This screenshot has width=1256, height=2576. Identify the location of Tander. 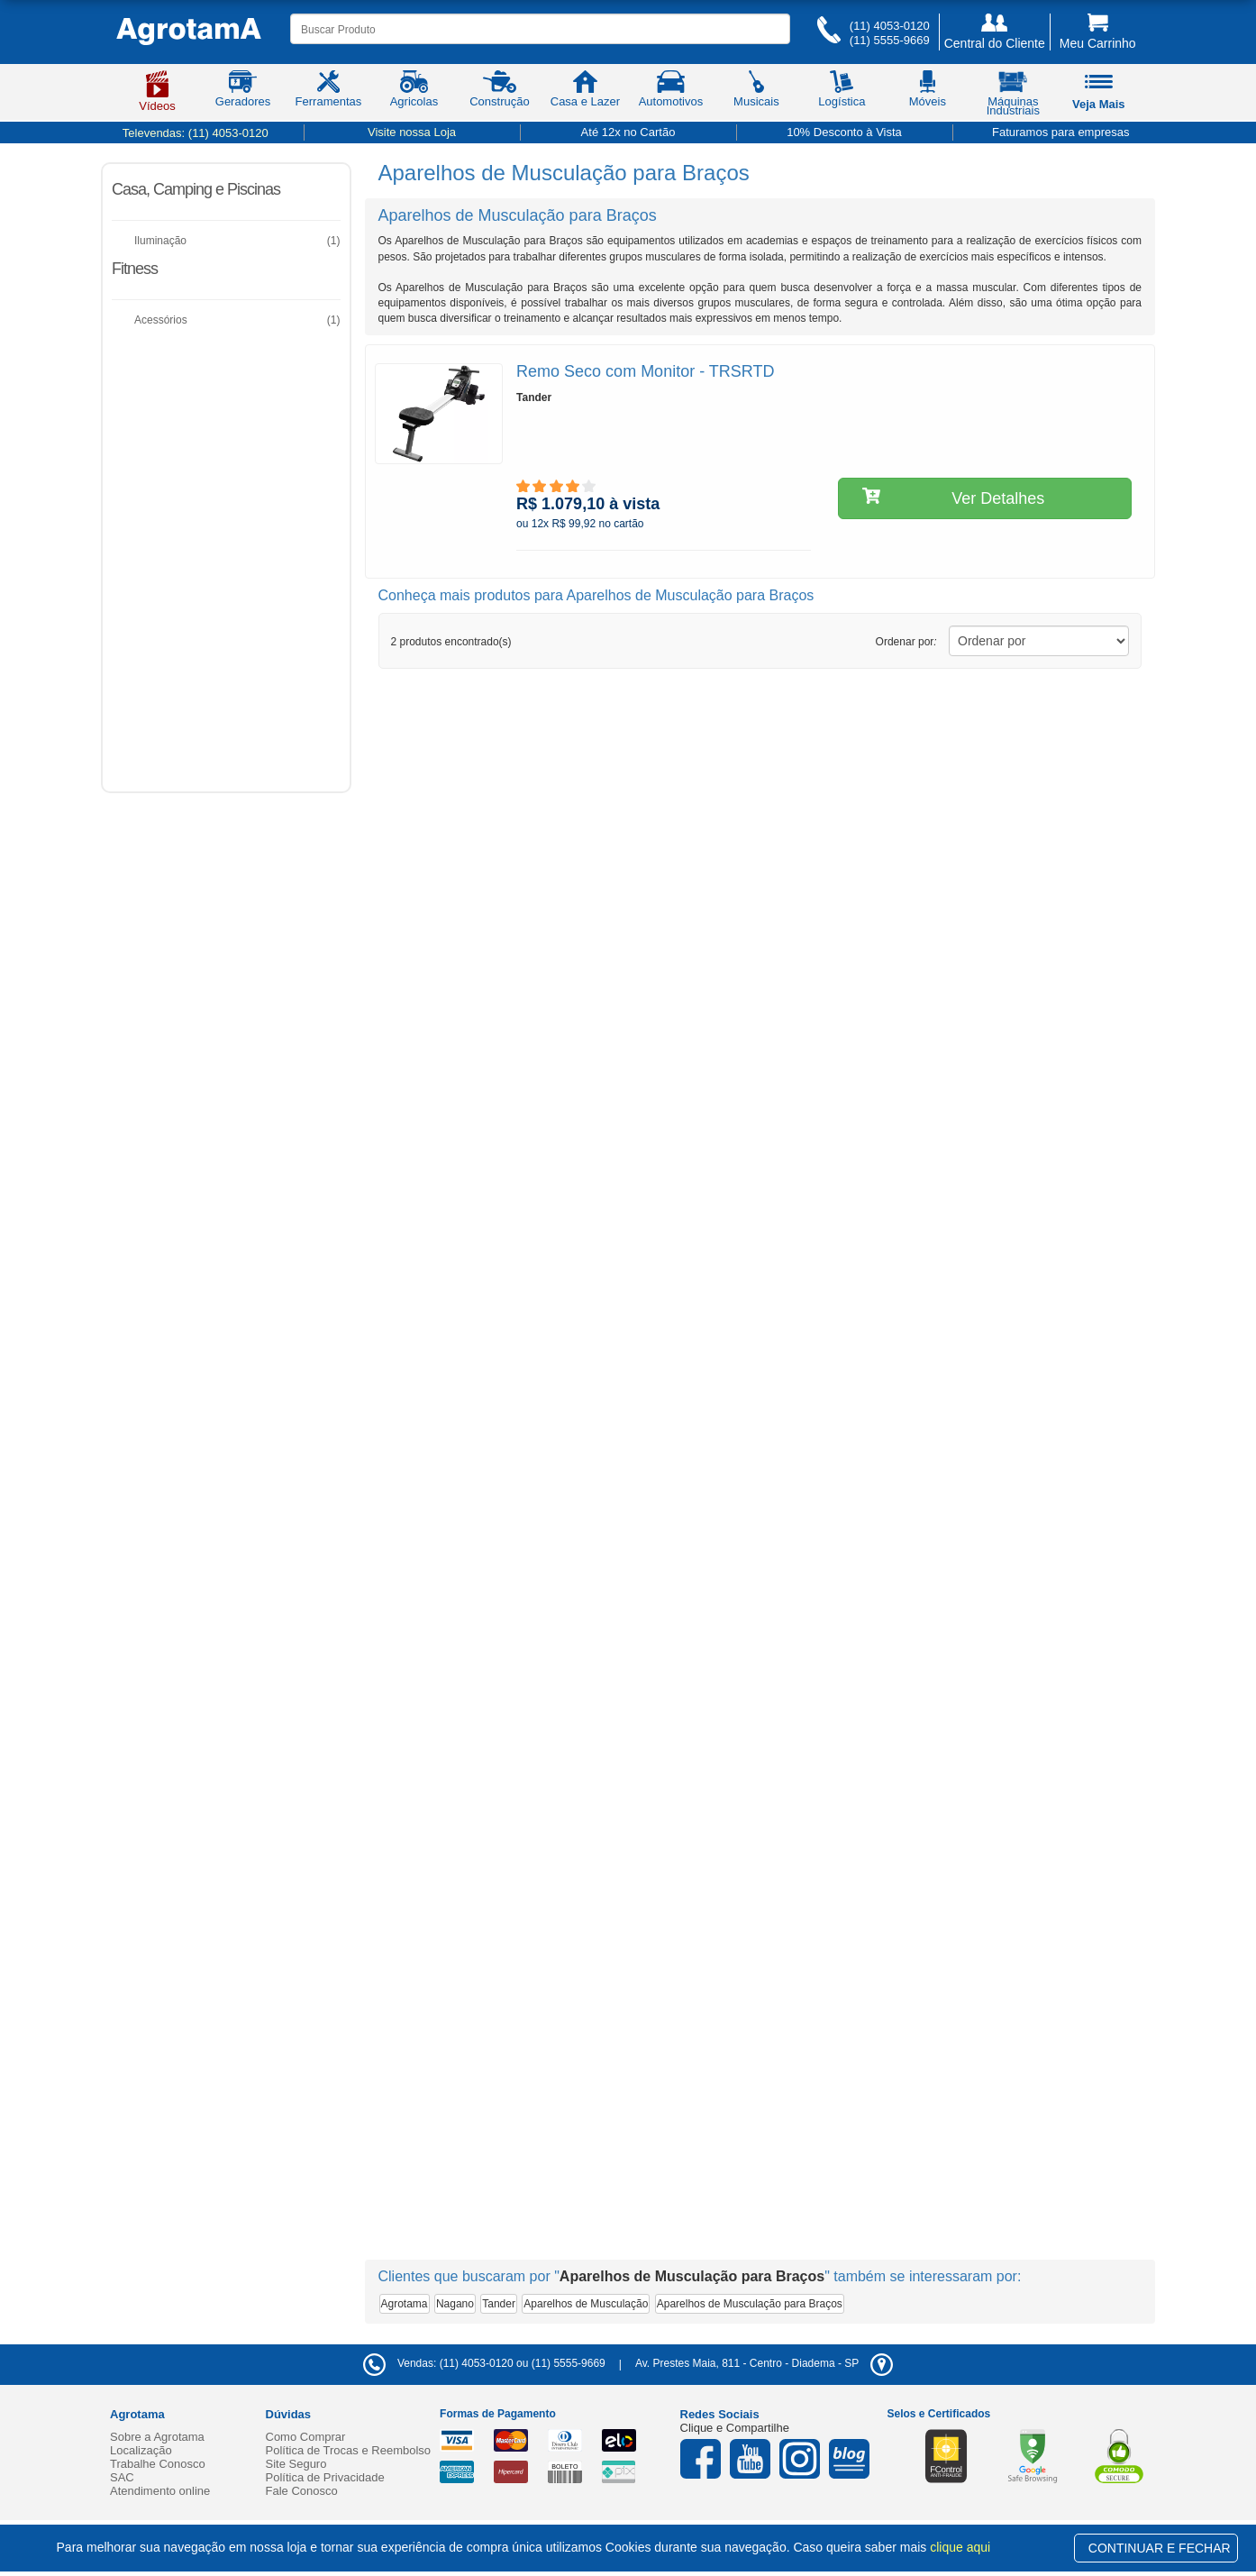
(498, 2303).